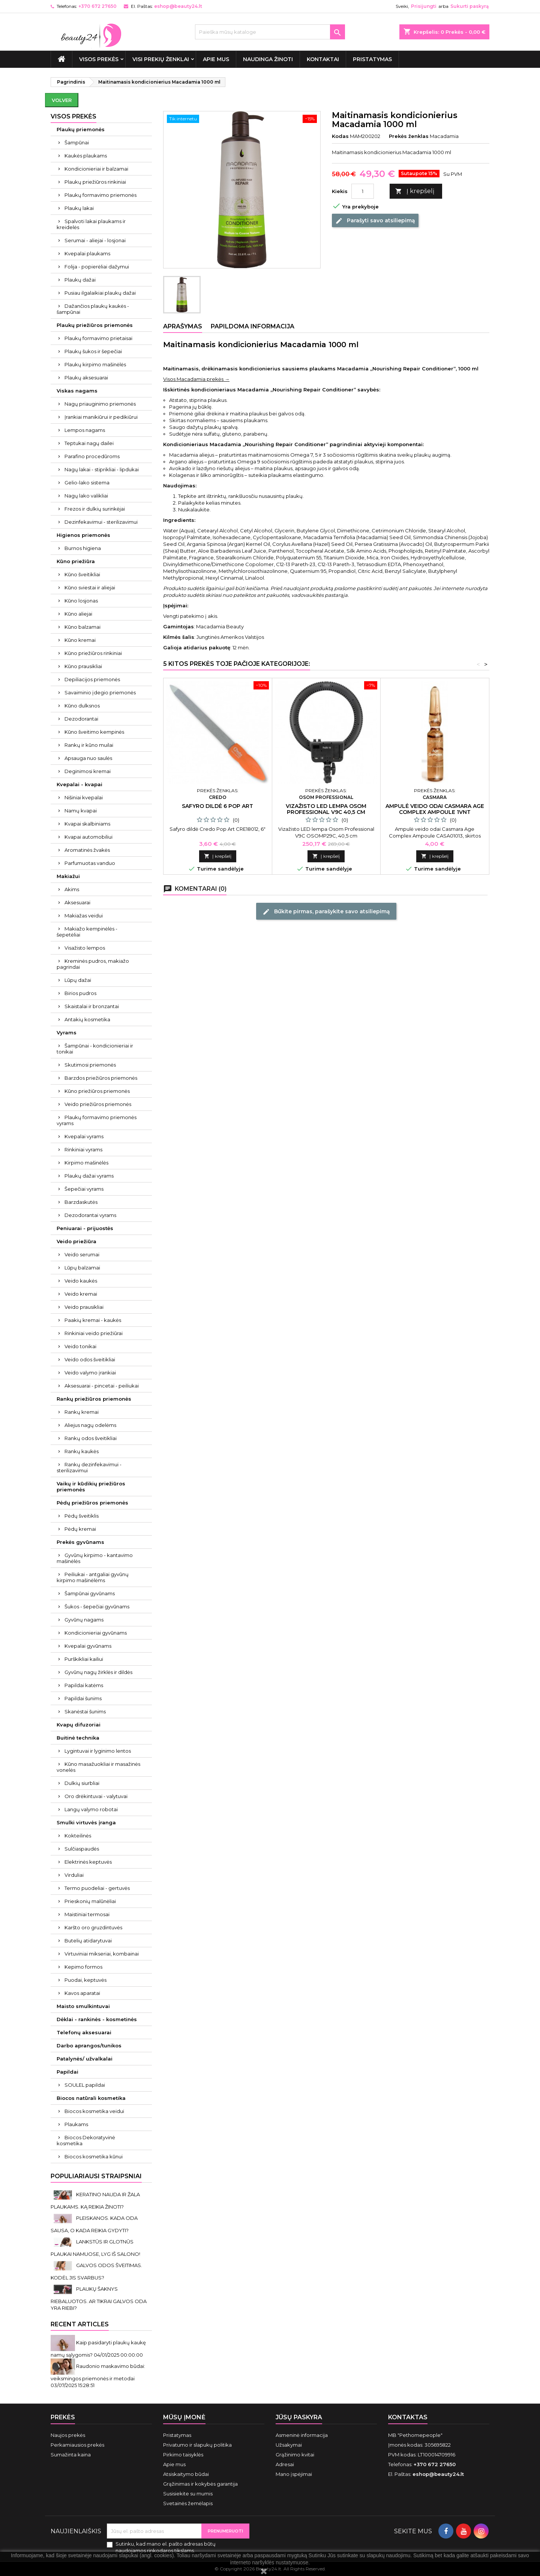 This screenshot has width=540, height=2576. I want to click on Kūno losjonas, so click(81, 601).